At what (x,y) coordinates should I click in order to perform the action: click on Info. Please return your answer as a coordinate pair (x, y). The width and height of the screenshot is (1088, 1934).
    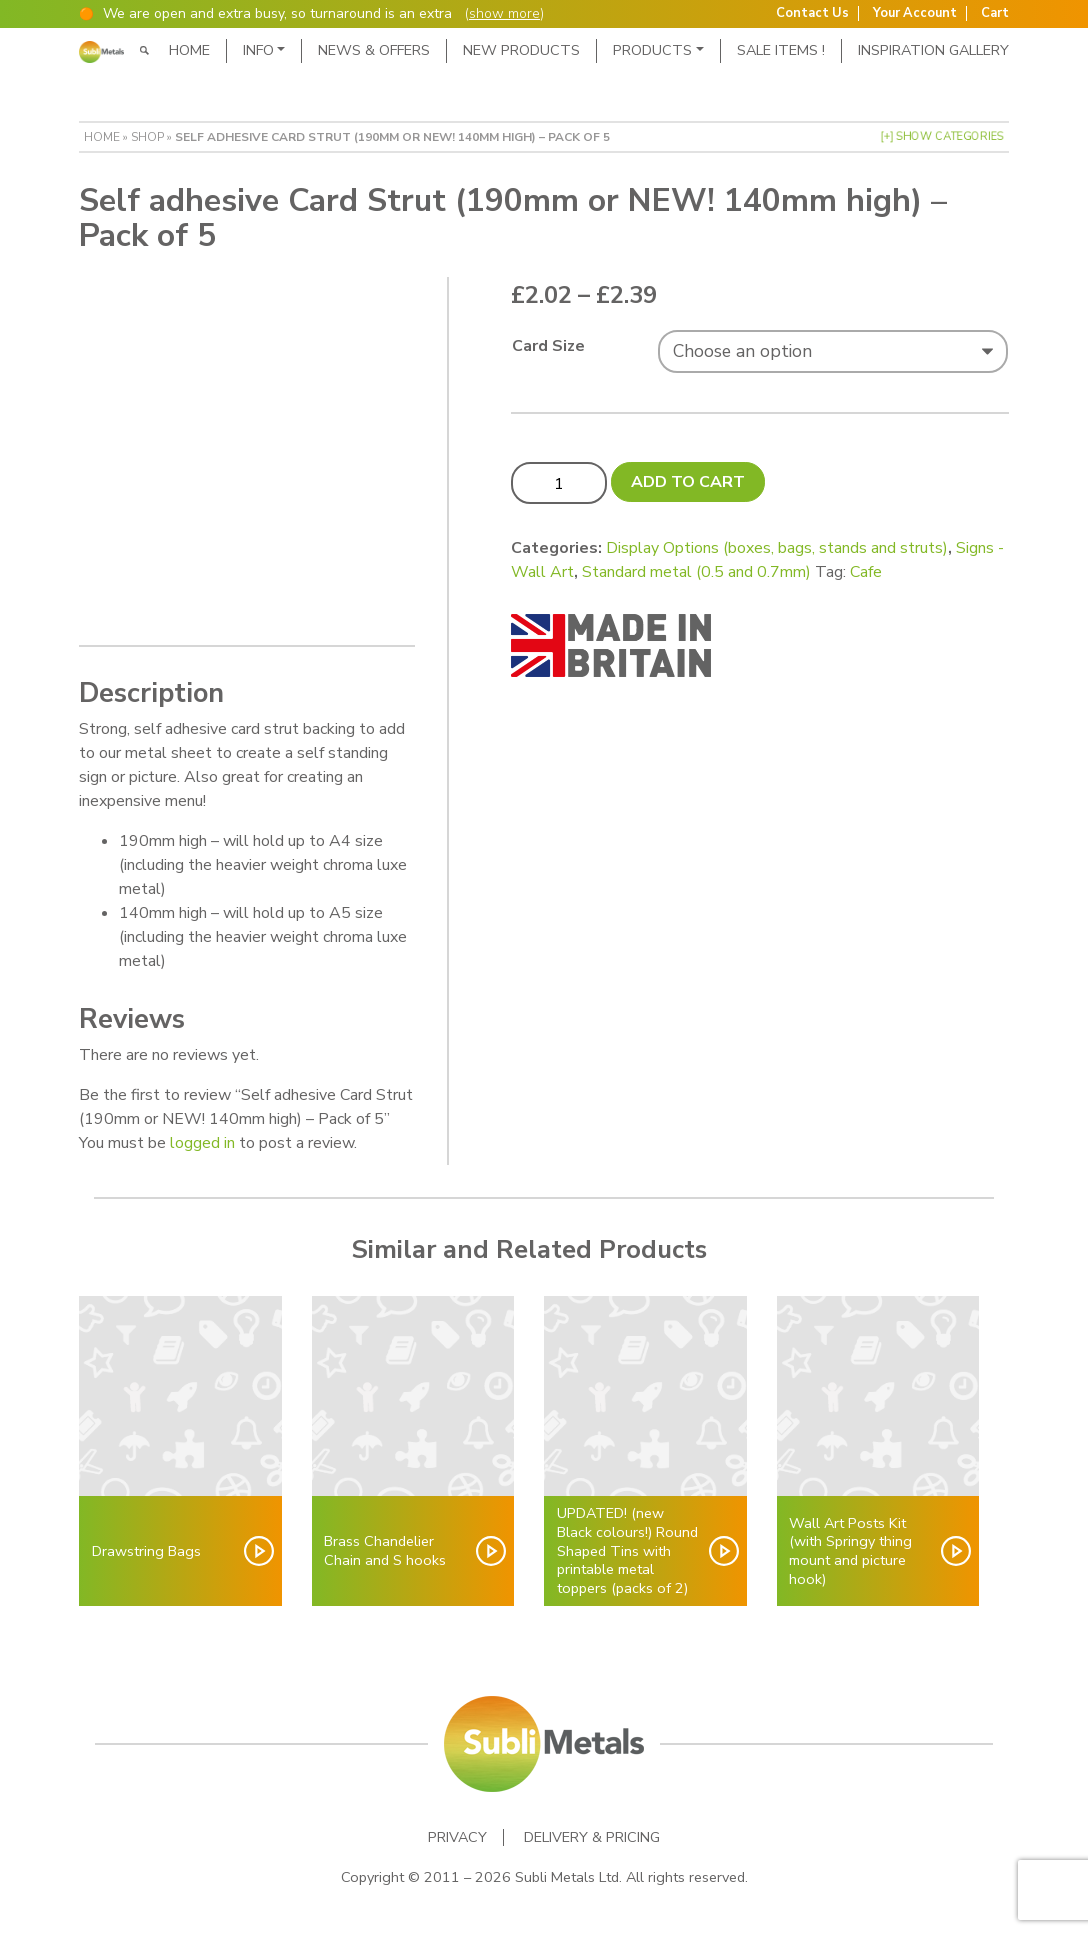
    Looking at the image, I should click on (258, 50).